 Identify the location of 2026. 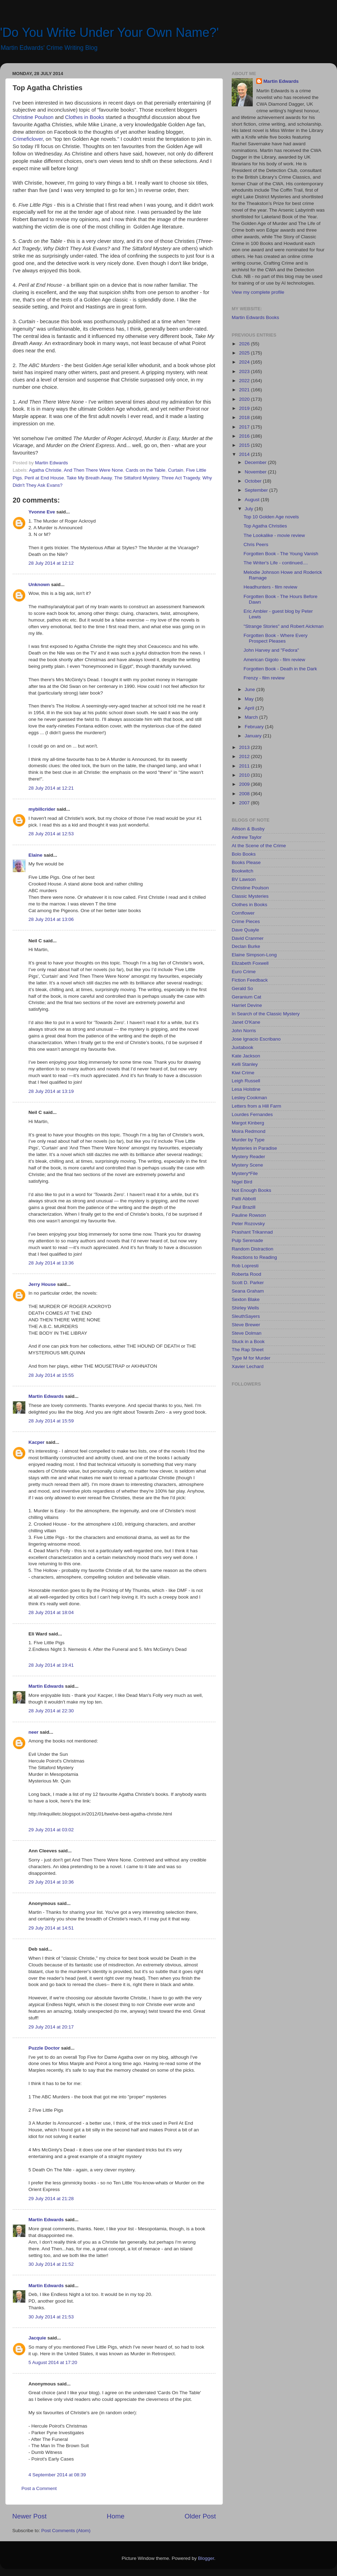
(245, 343).